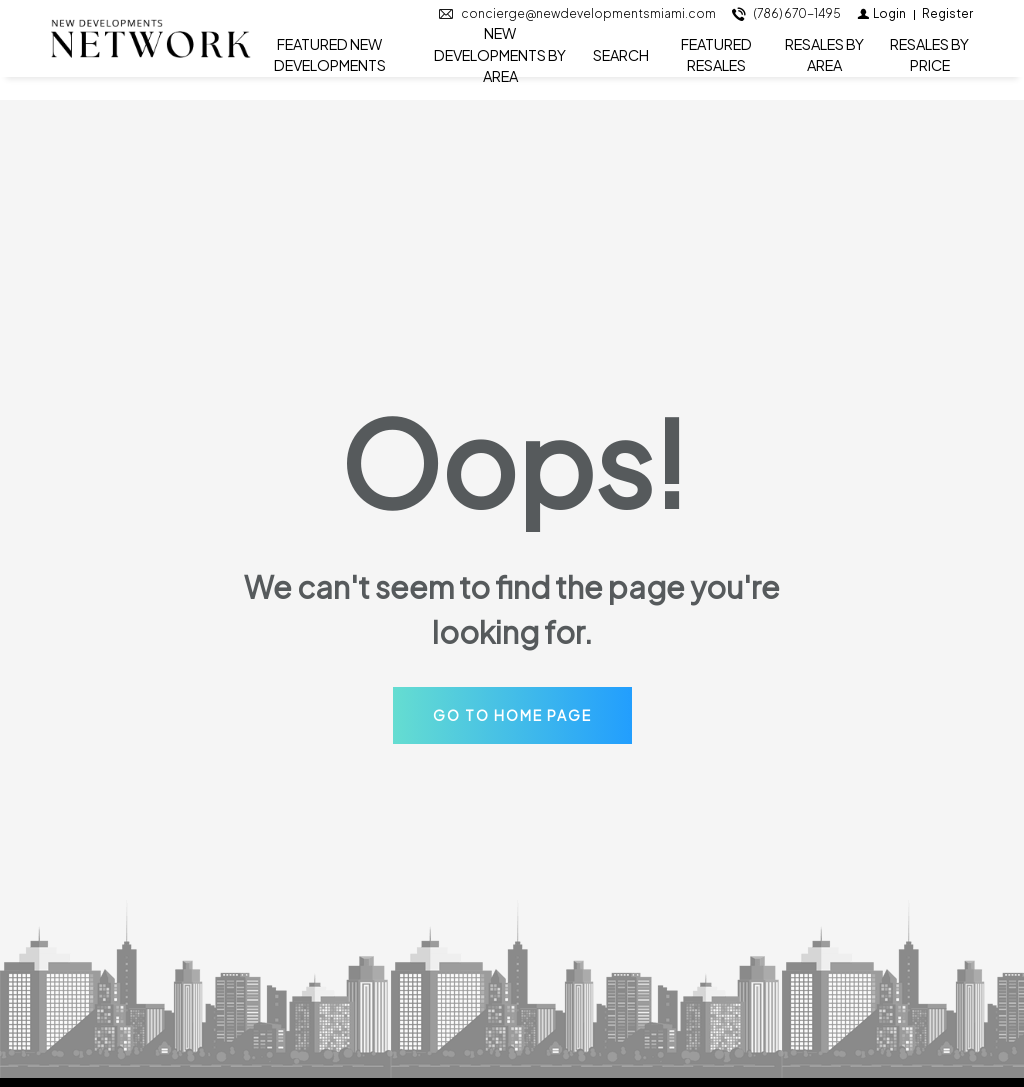 Image resolution: width=1024 pixels, height=1087 pixels. I want to click on NEW DEVELOPMENTS BY AREA, so click(500, 67).